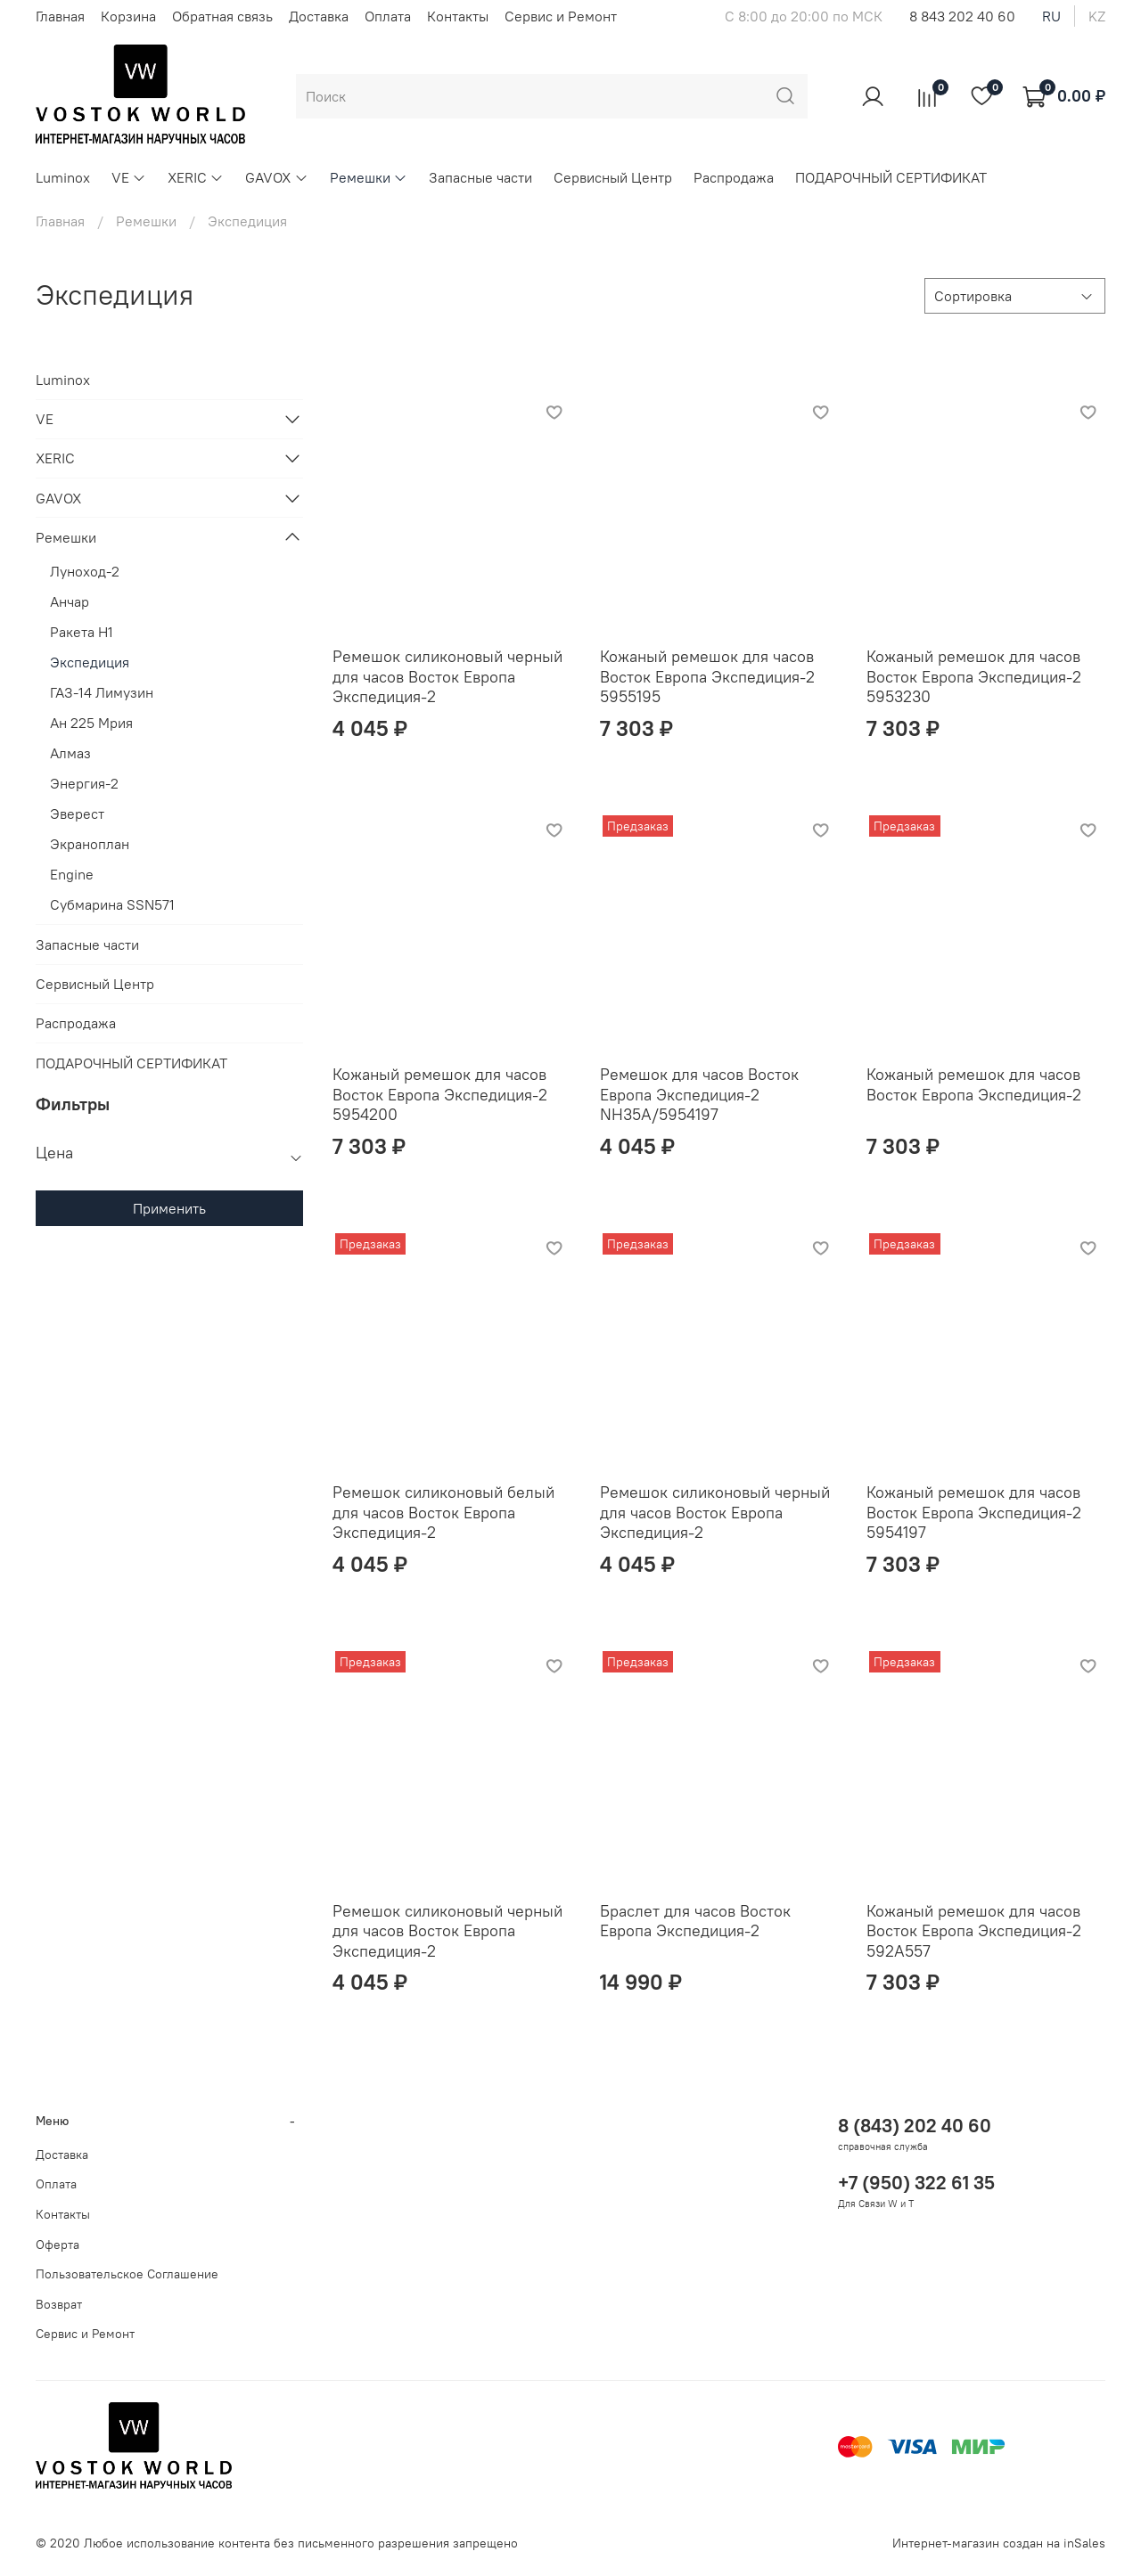 The width and height of the screenshot is (1141, 2576). Describe the element at coordinates (561, 16) in the screenshot. I see `Сервис и Ремонт` at that location.